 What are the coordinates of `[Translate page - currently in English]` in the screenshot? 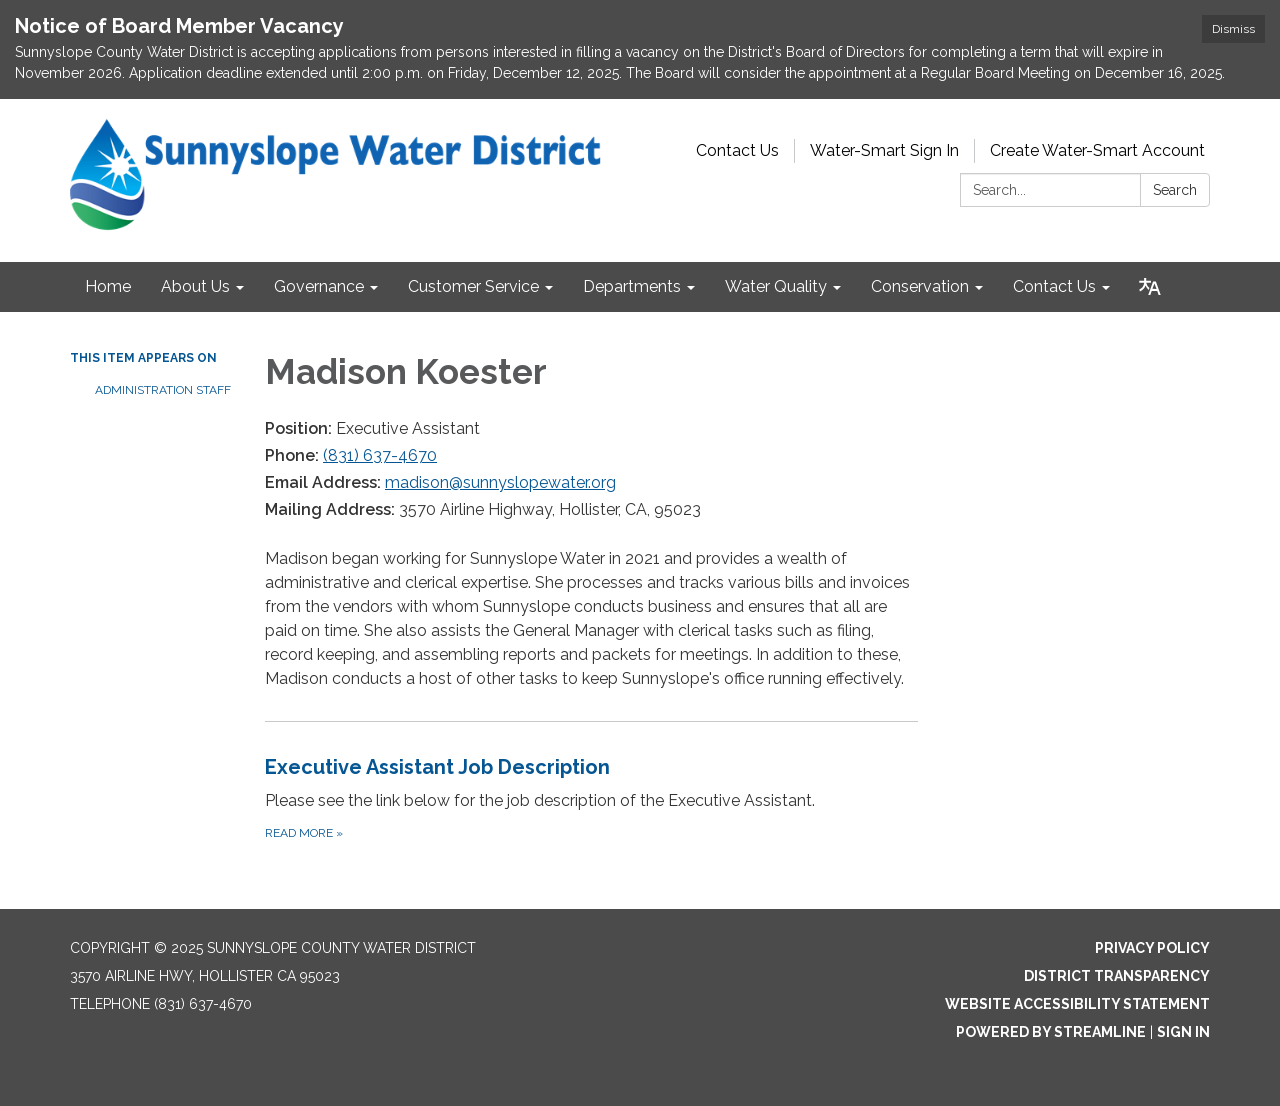 It's located at (1150, 287).